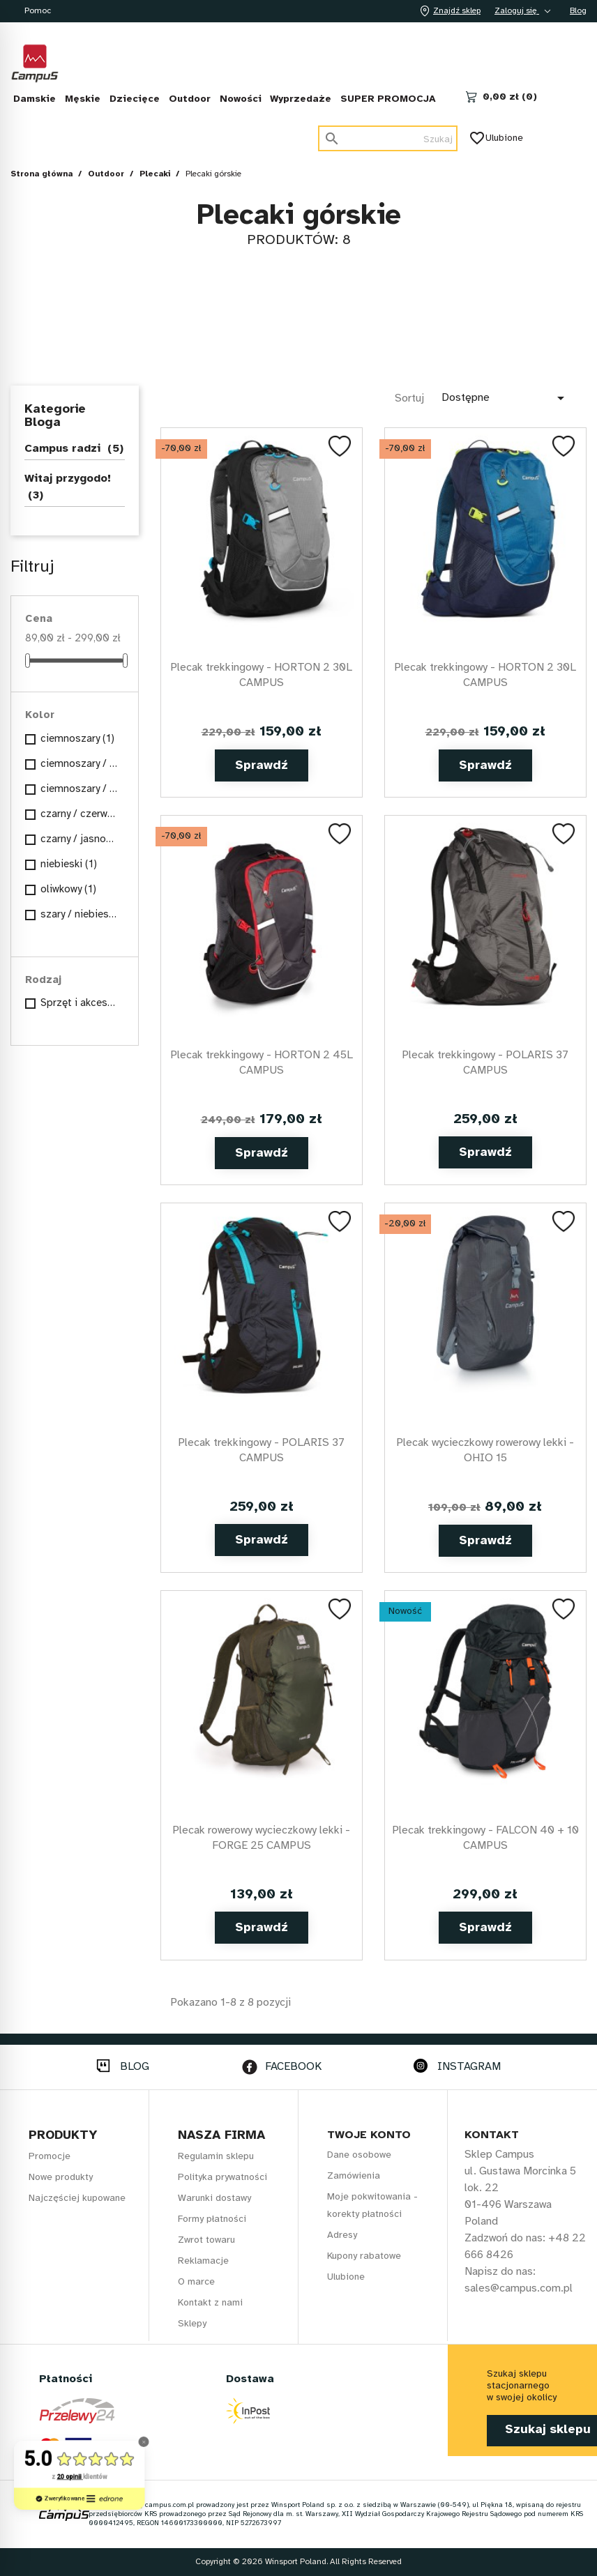 This screenshot has height=2576, width=597. Describe the element at coordinates (79, 764) in the screenshot. I see `ciemnoszary / czerwony / szary` at that location.